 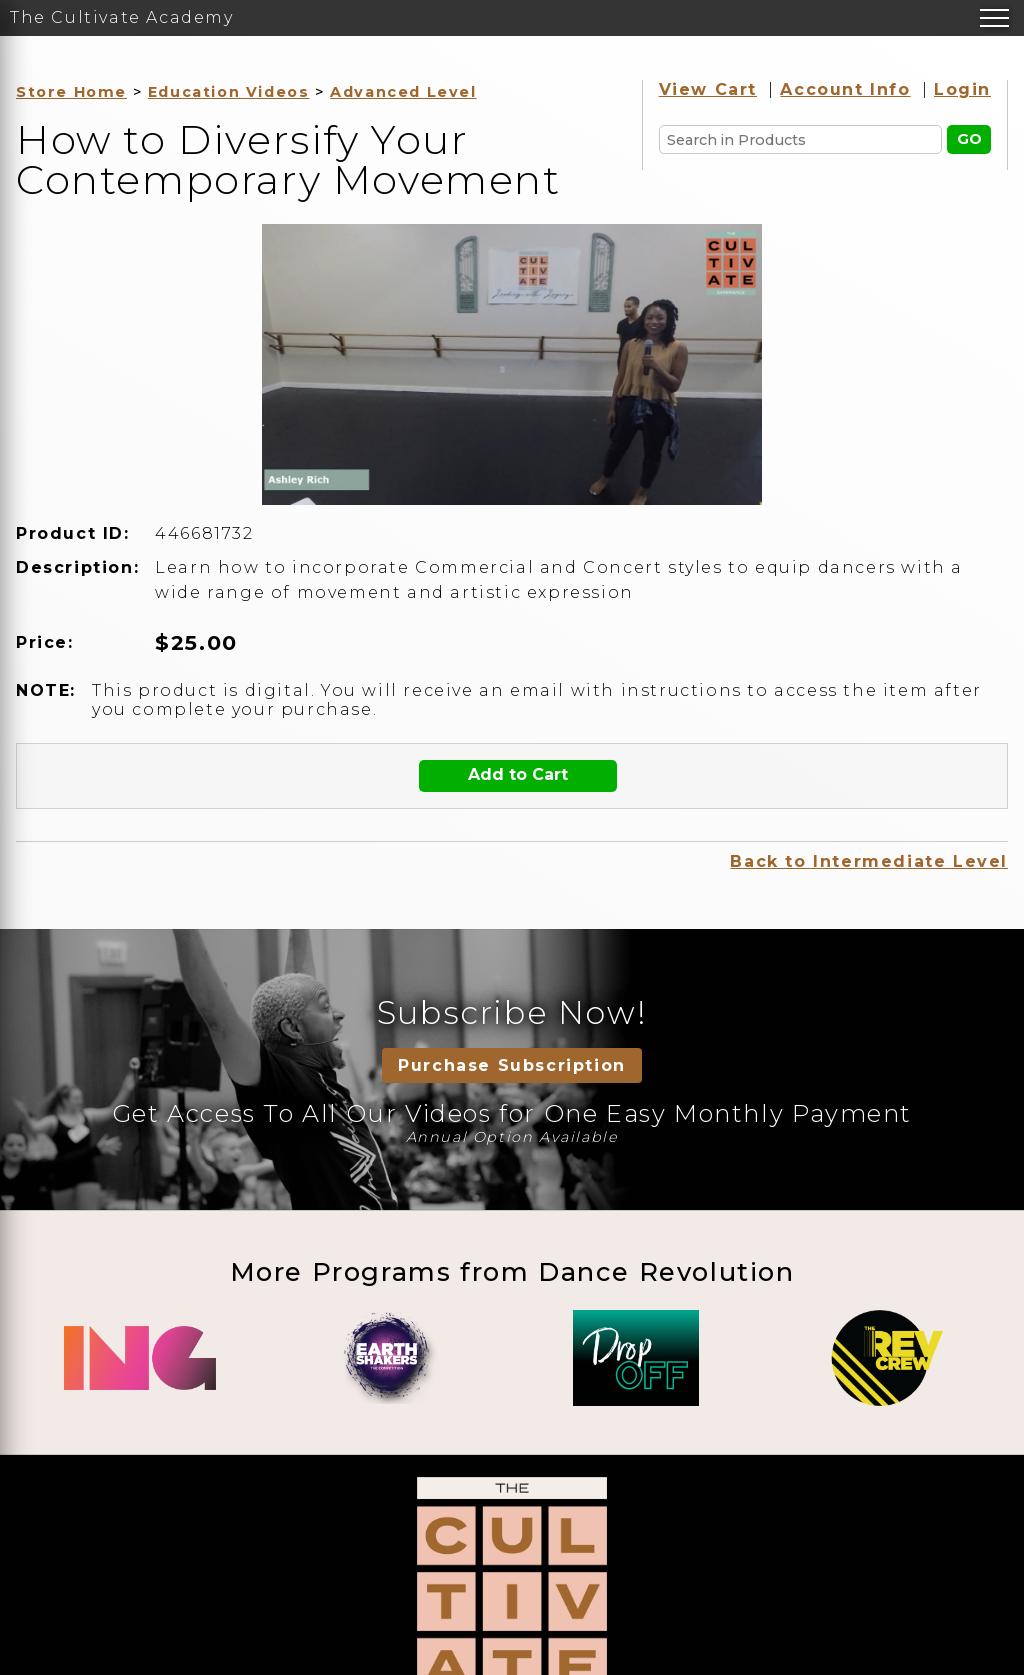 What do you see at coordinates (845, 89) in the screenshot?
I see `Account Info` at bounding box center [845, 89].